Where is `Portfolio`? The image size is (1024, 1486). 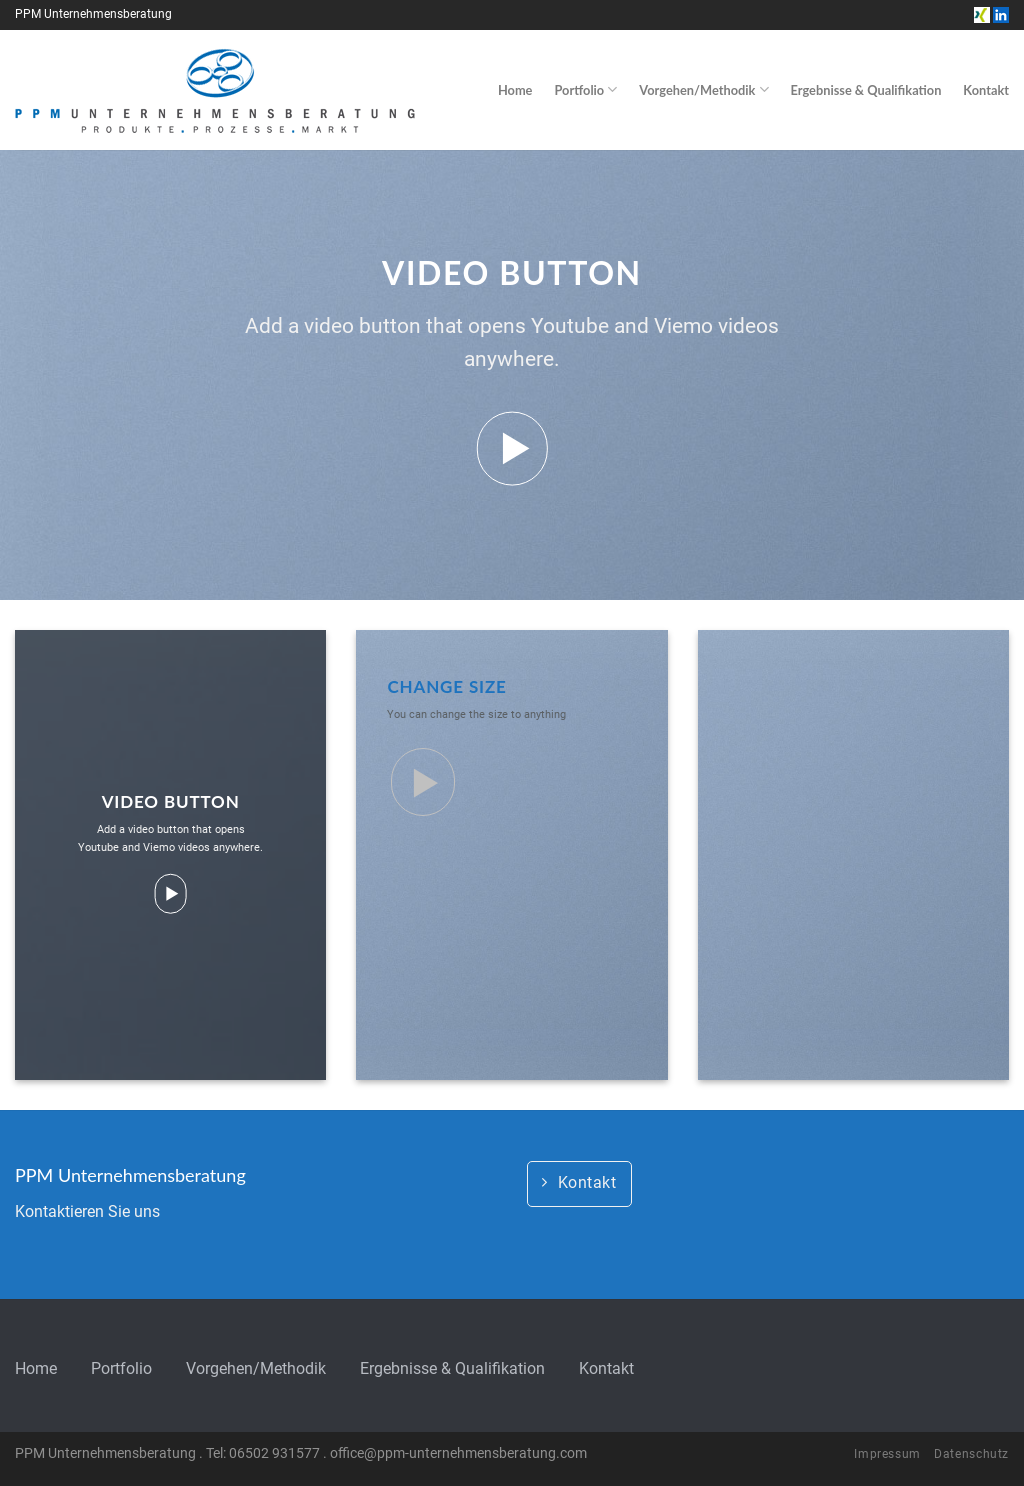 Portfolio is located at coordinates (585, 89).